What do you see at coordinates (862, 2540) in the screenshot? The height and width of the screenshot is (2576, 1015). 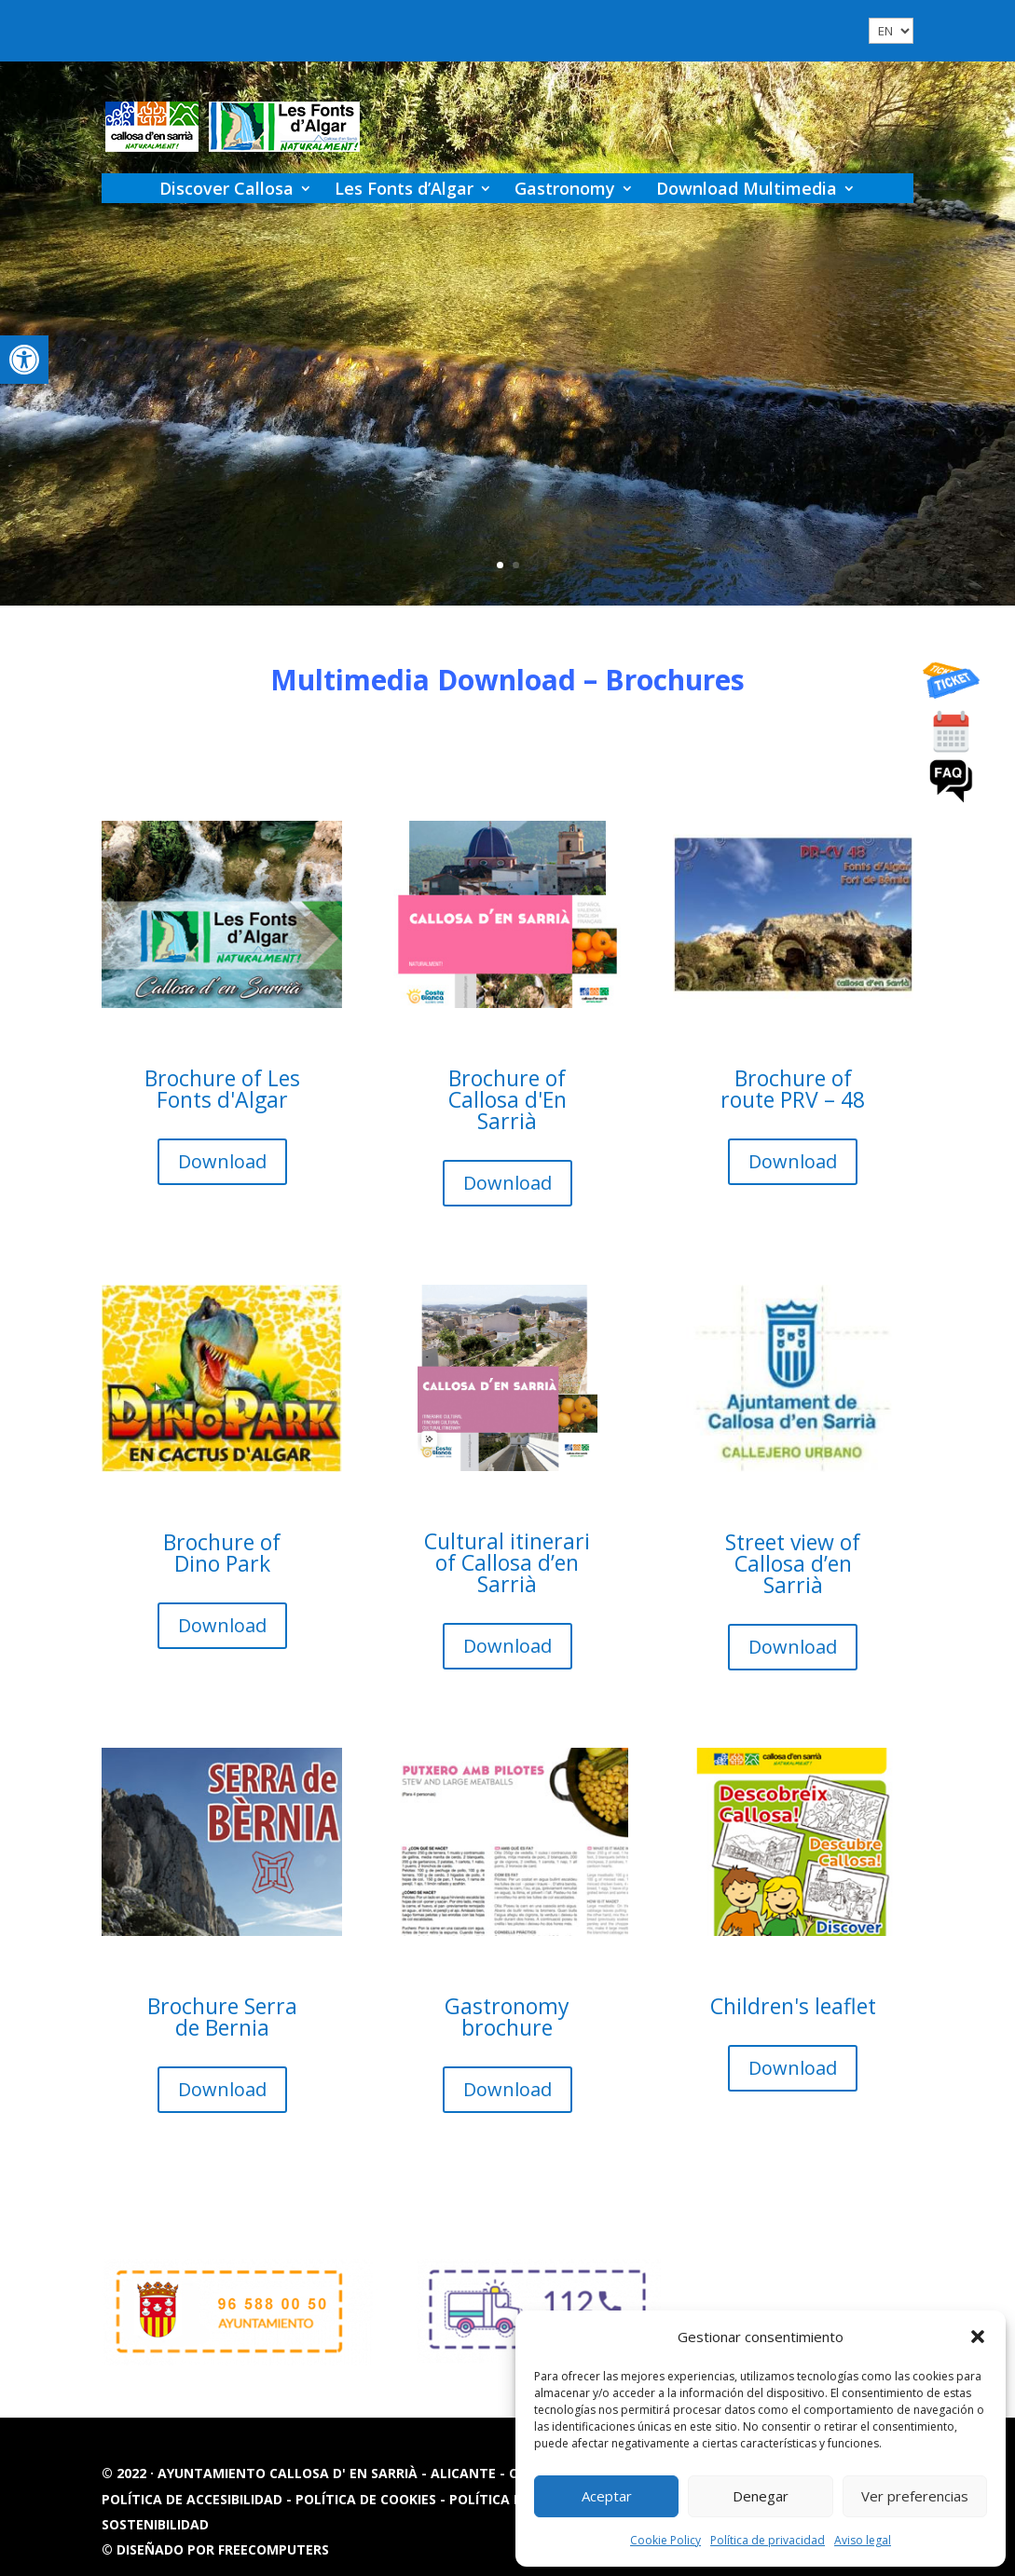 I see `Aviso legal [link]` at bounding box center [862, 2540].